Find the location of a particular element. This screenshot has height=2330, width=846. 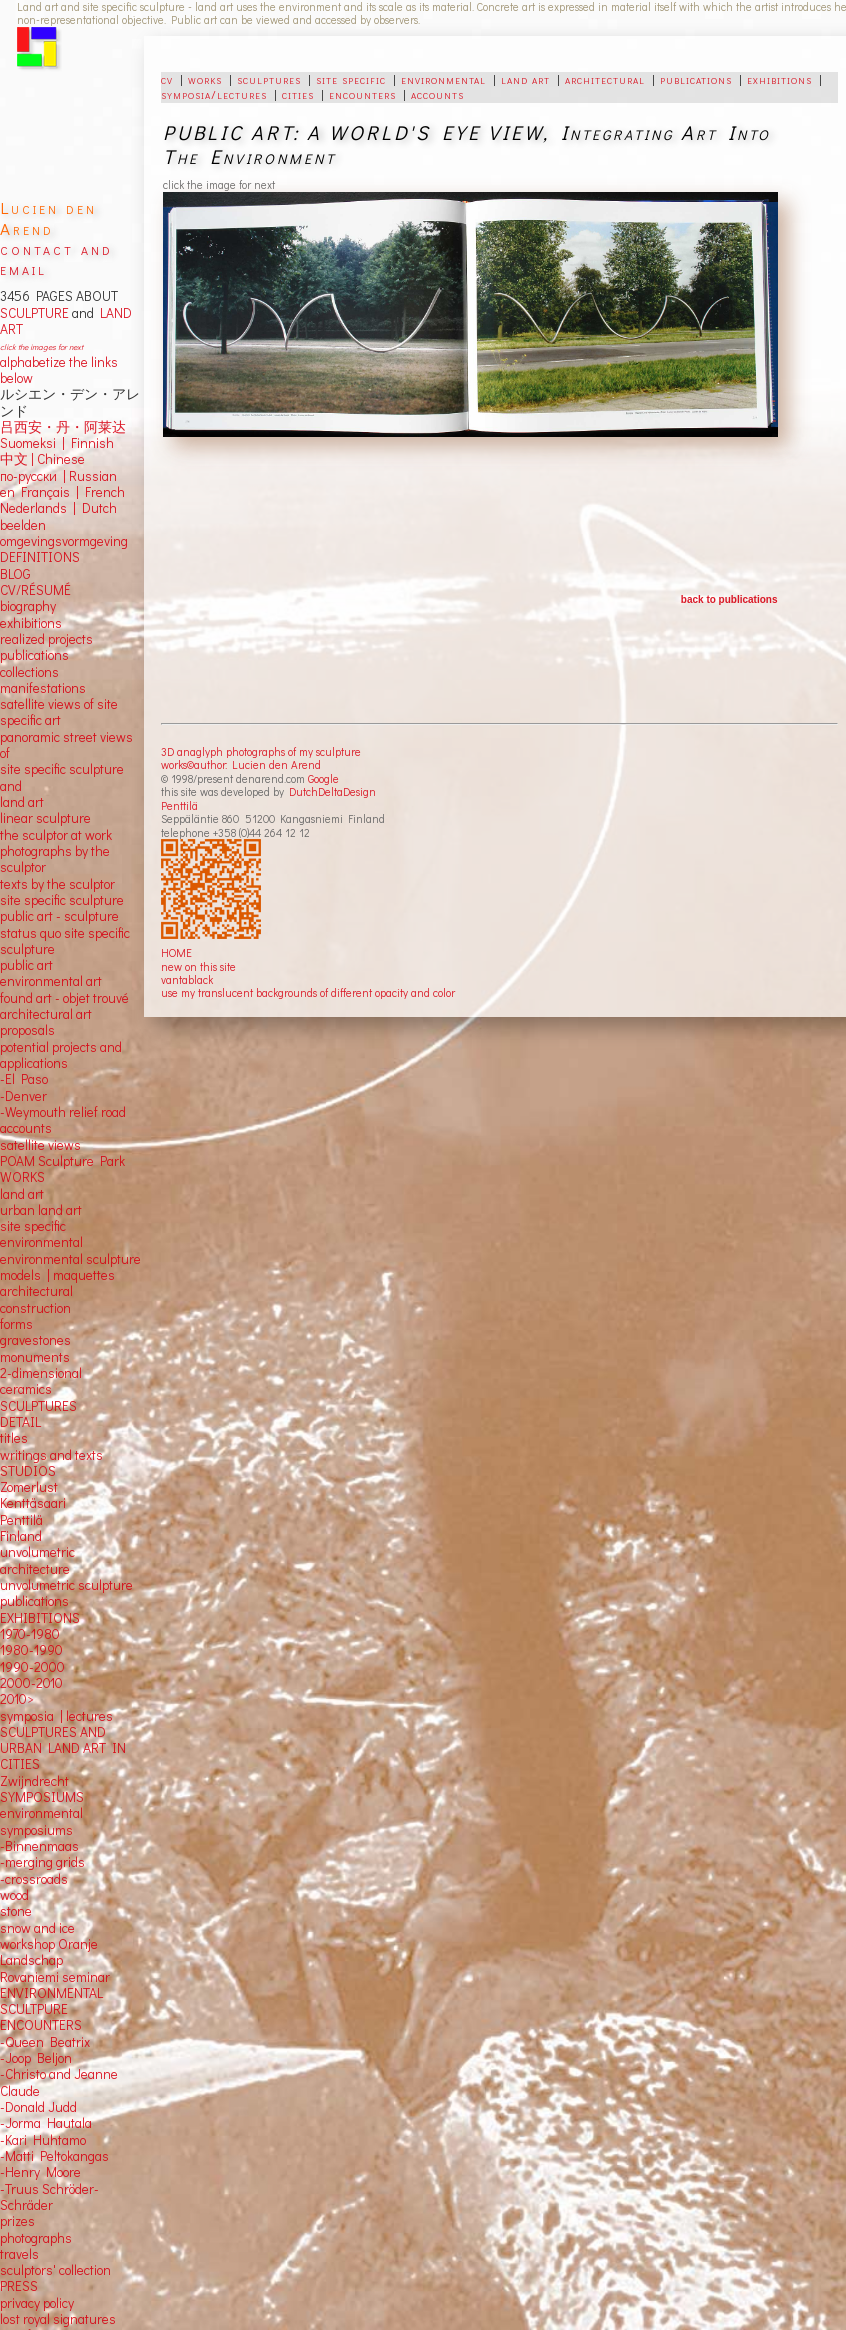

POAM Sculpture Park is located at coordinates (62, 1161).